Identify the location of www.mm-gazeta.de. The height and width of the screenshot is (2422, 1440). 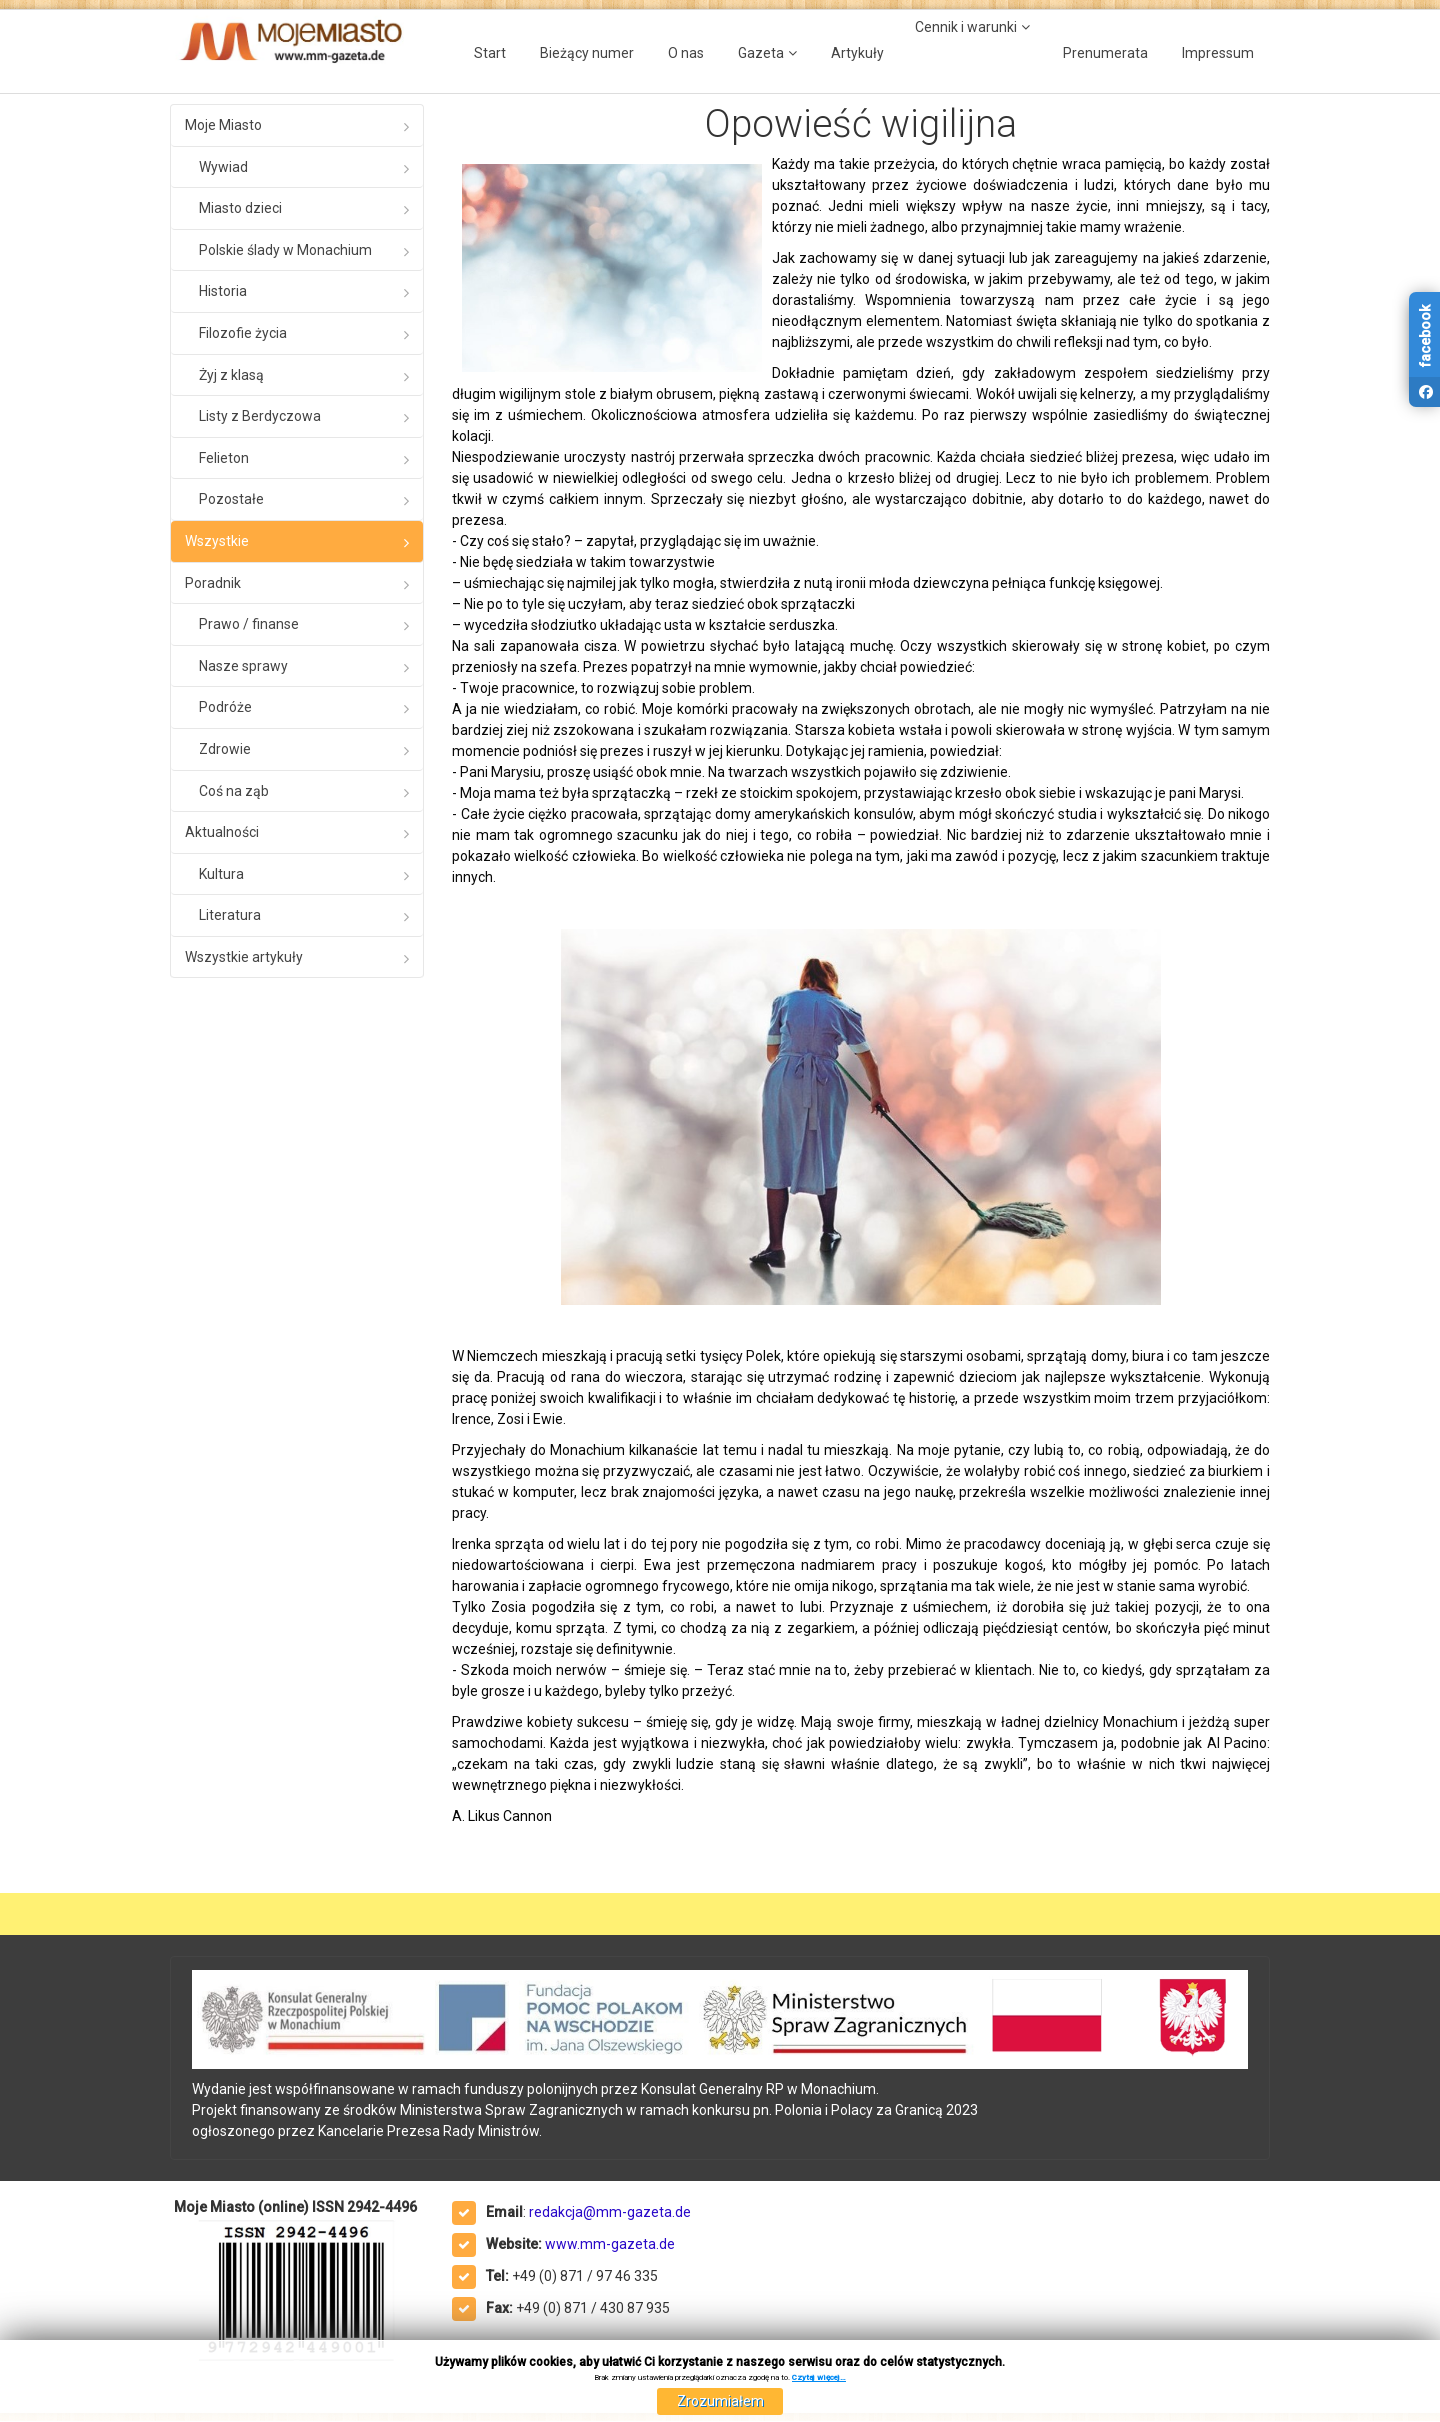
(610, 2244).